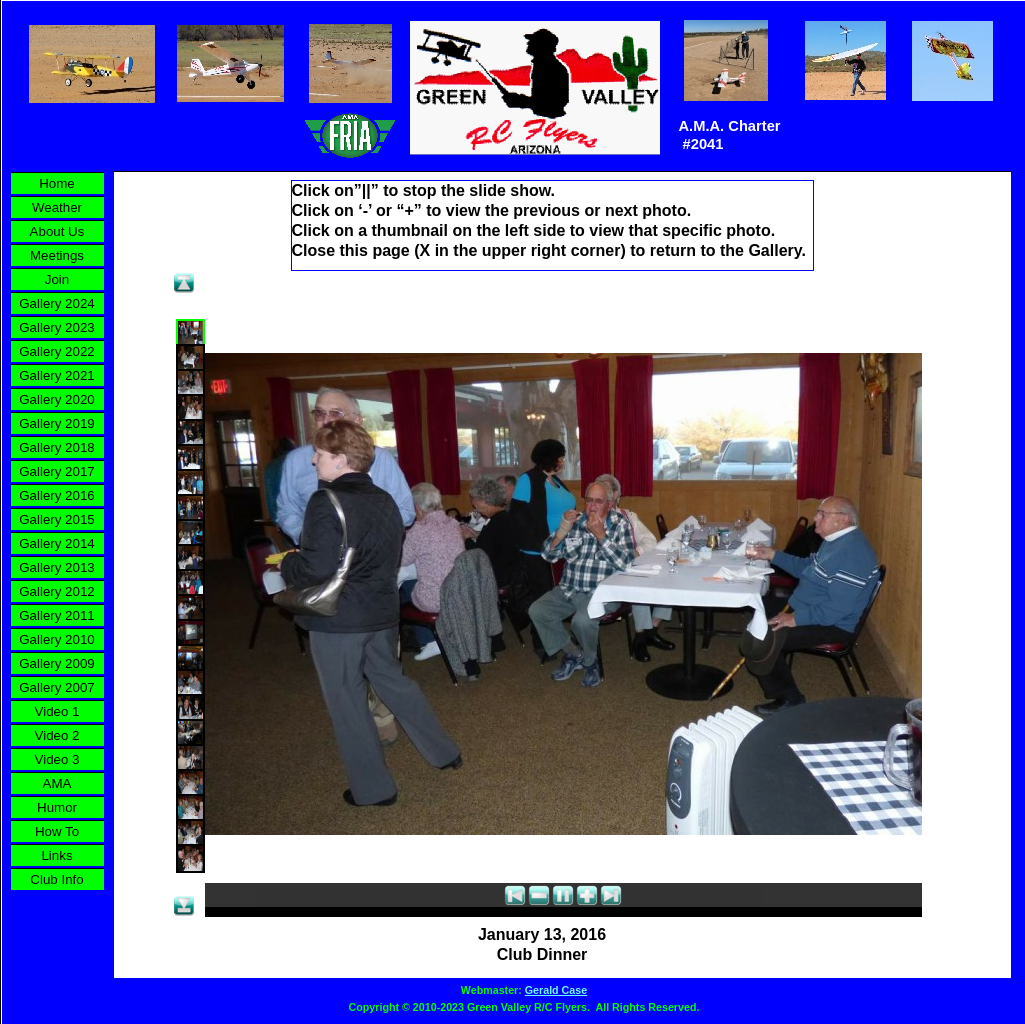 The height and width of the screenshot is (1024, 1025). I want to click on Gallery 2014, so click(57, 543).